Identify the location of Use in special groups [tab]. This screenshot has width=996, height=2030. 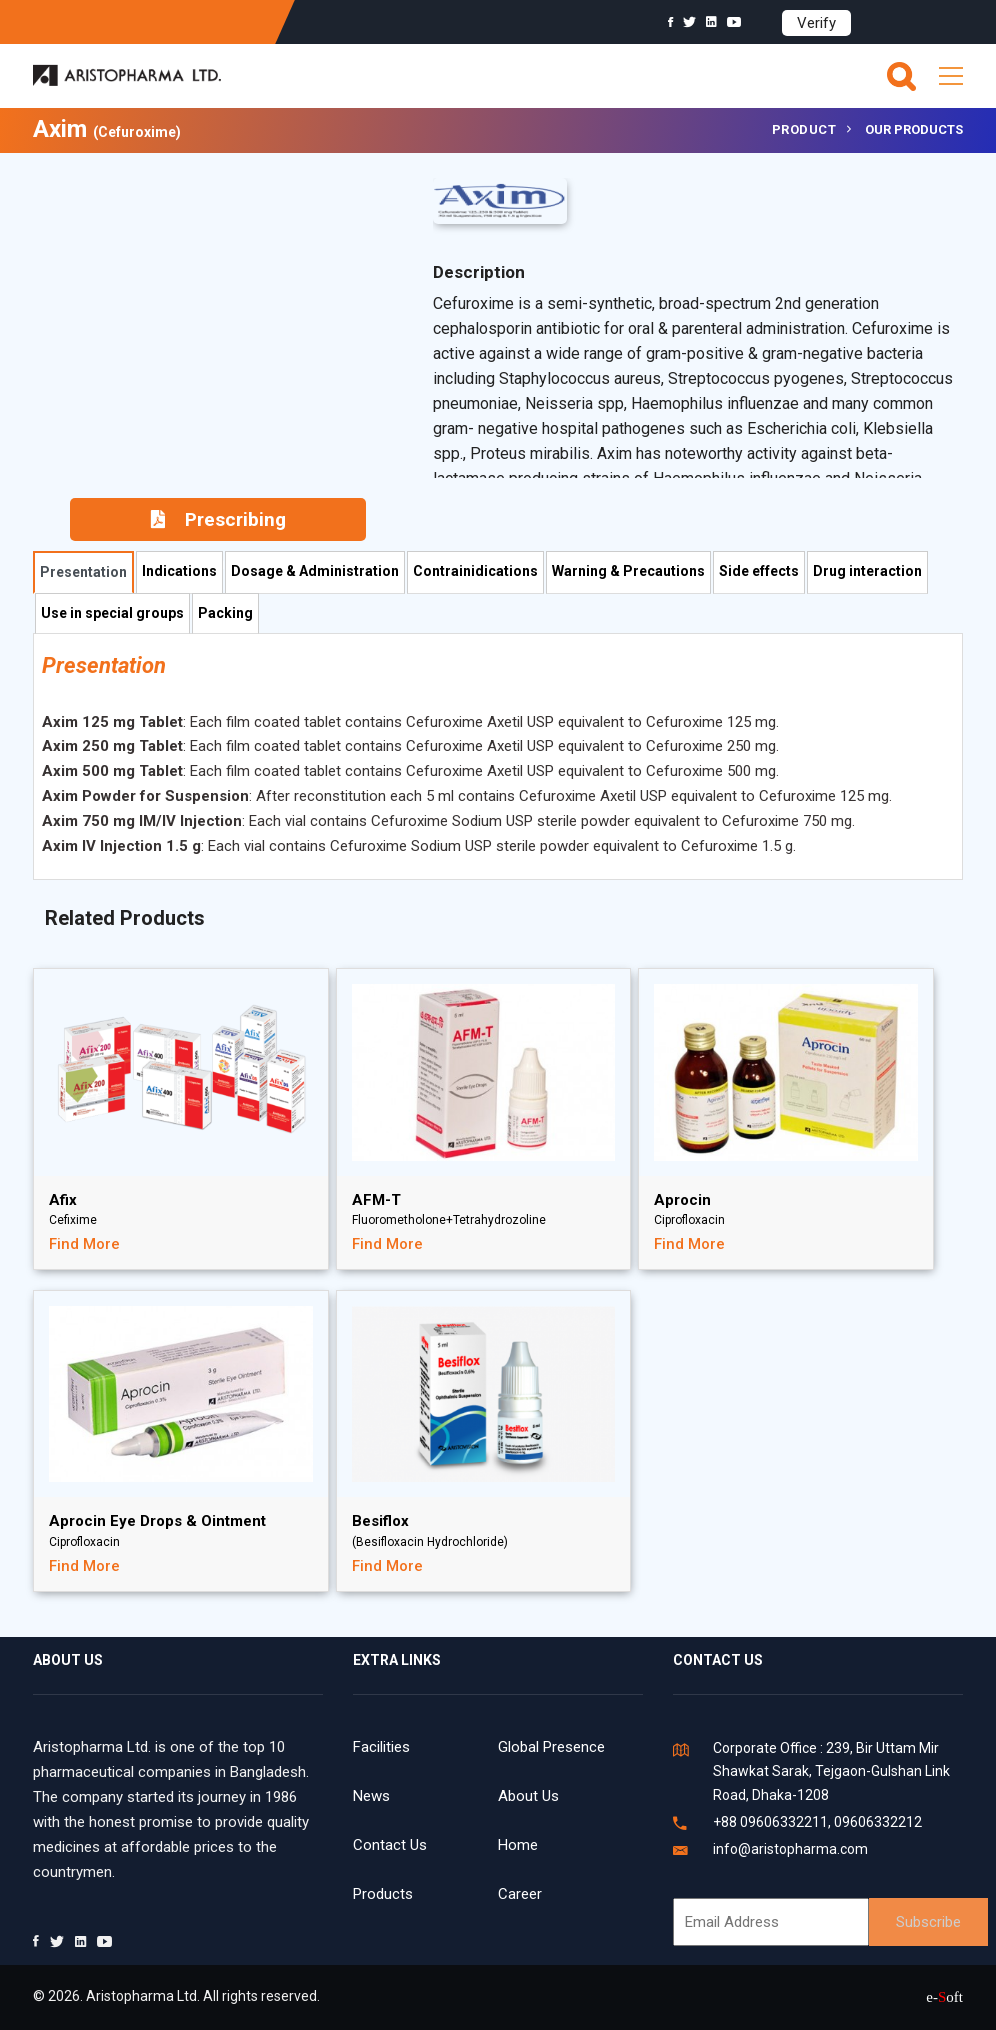
(112, 613).